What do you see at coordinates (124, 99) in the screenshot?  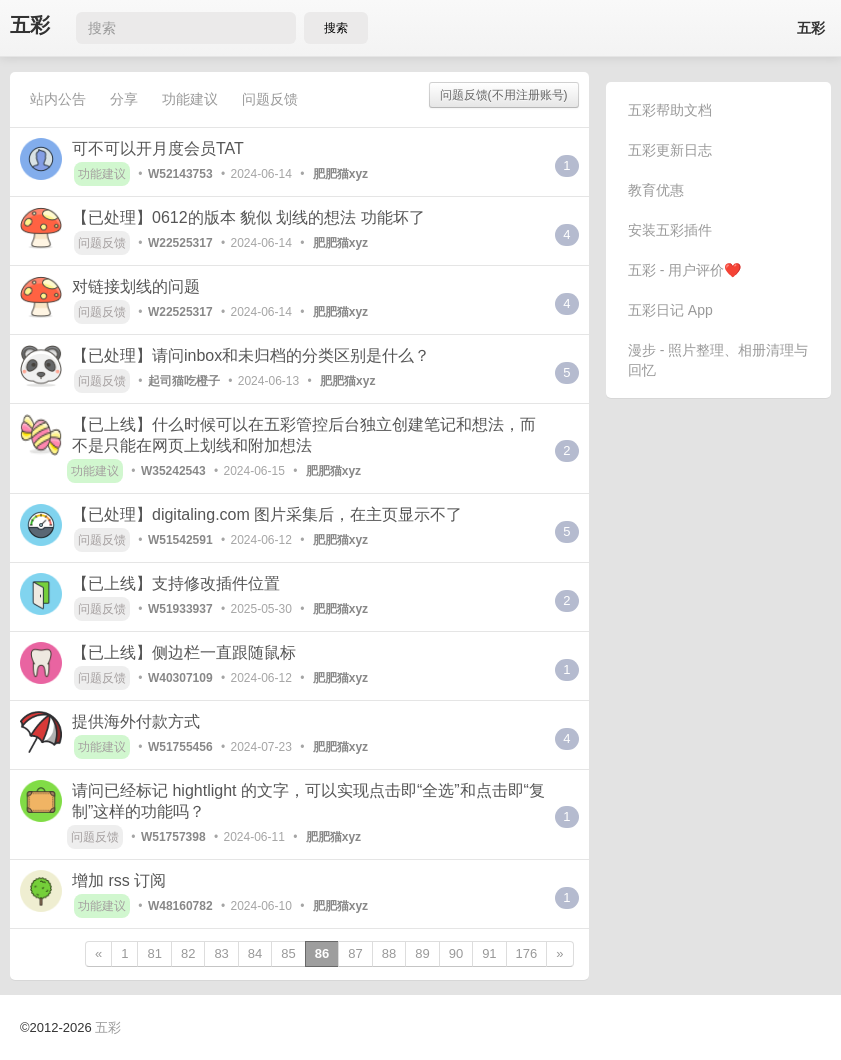 I see `分享` at bounding box center [124, 99].